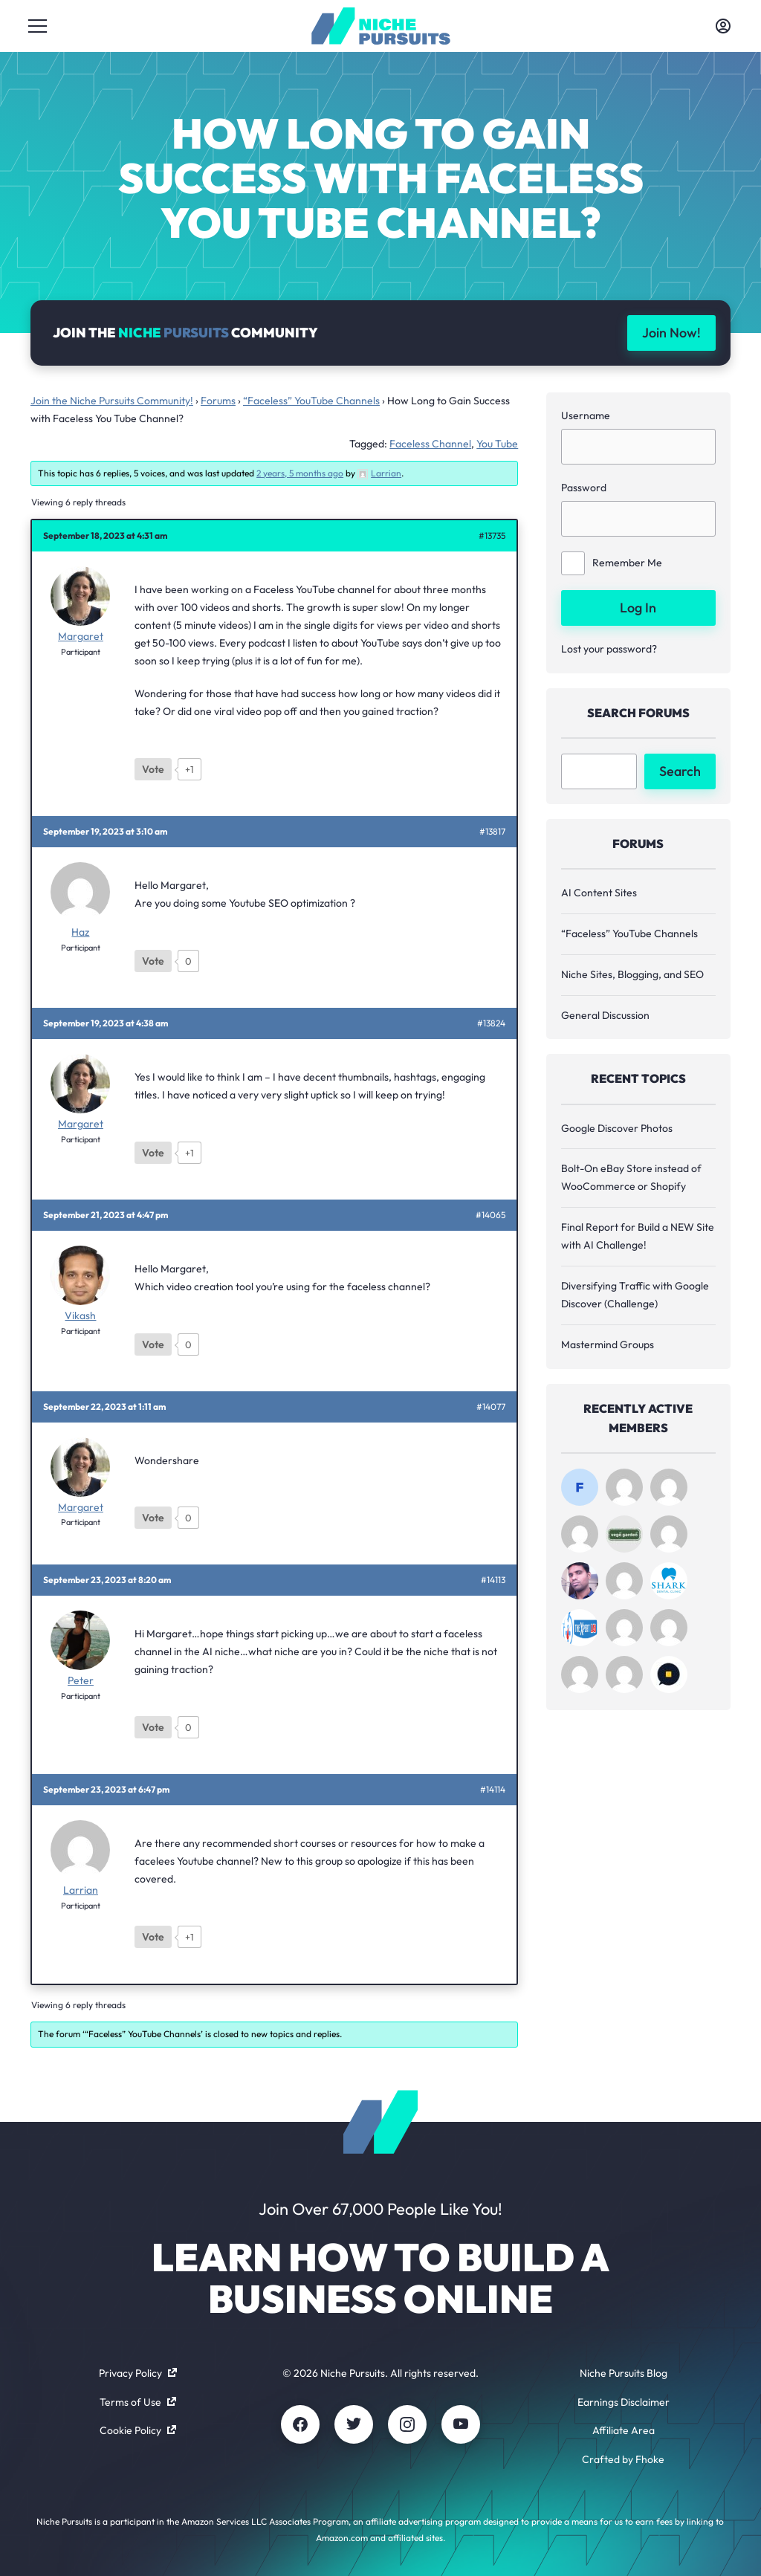 This screenshot has height=2576, width=761. I want to click on #13817, so click(492, 831).